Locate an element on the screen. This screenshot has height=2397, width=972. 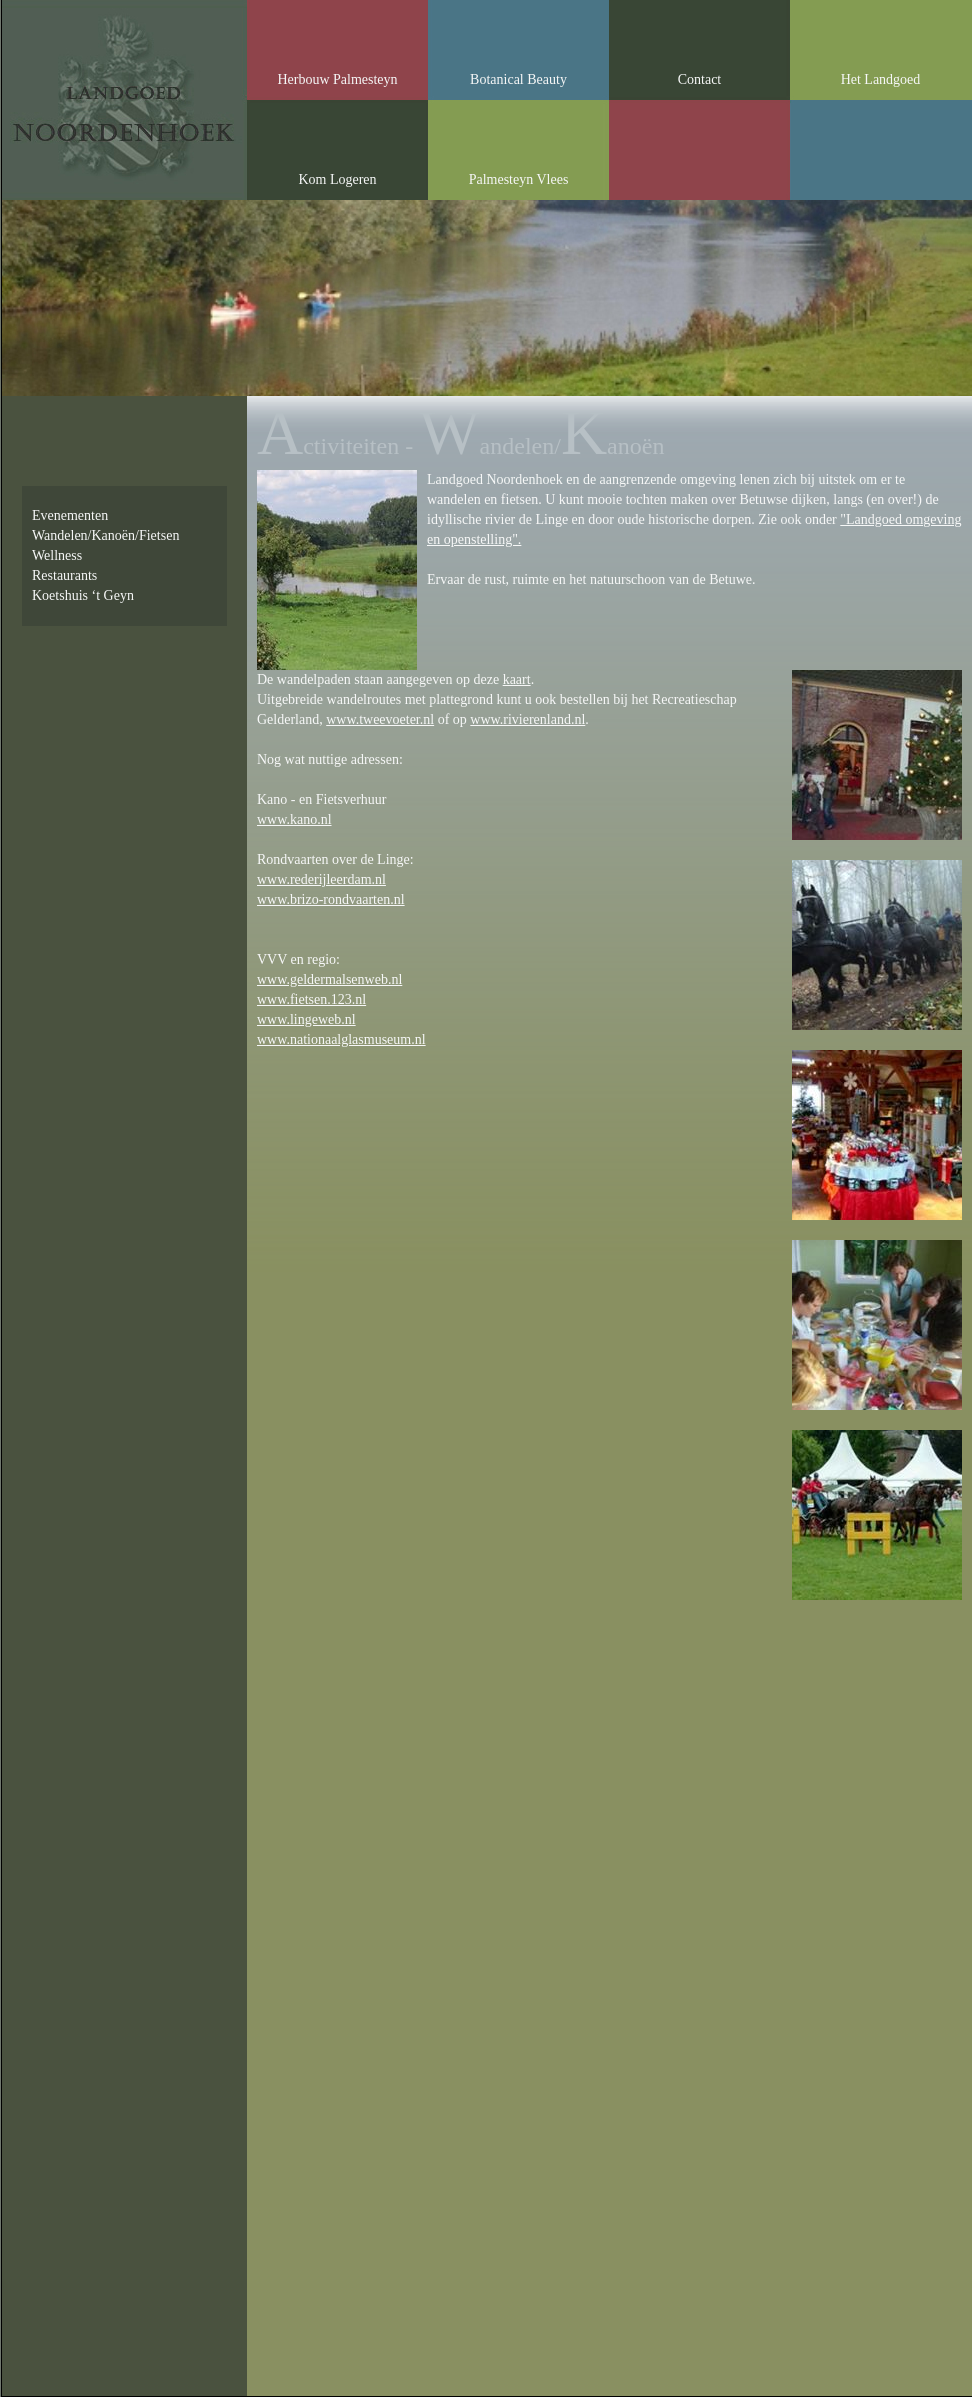
www.geldermalsenweb.nl is located at coordinates (329, 979).